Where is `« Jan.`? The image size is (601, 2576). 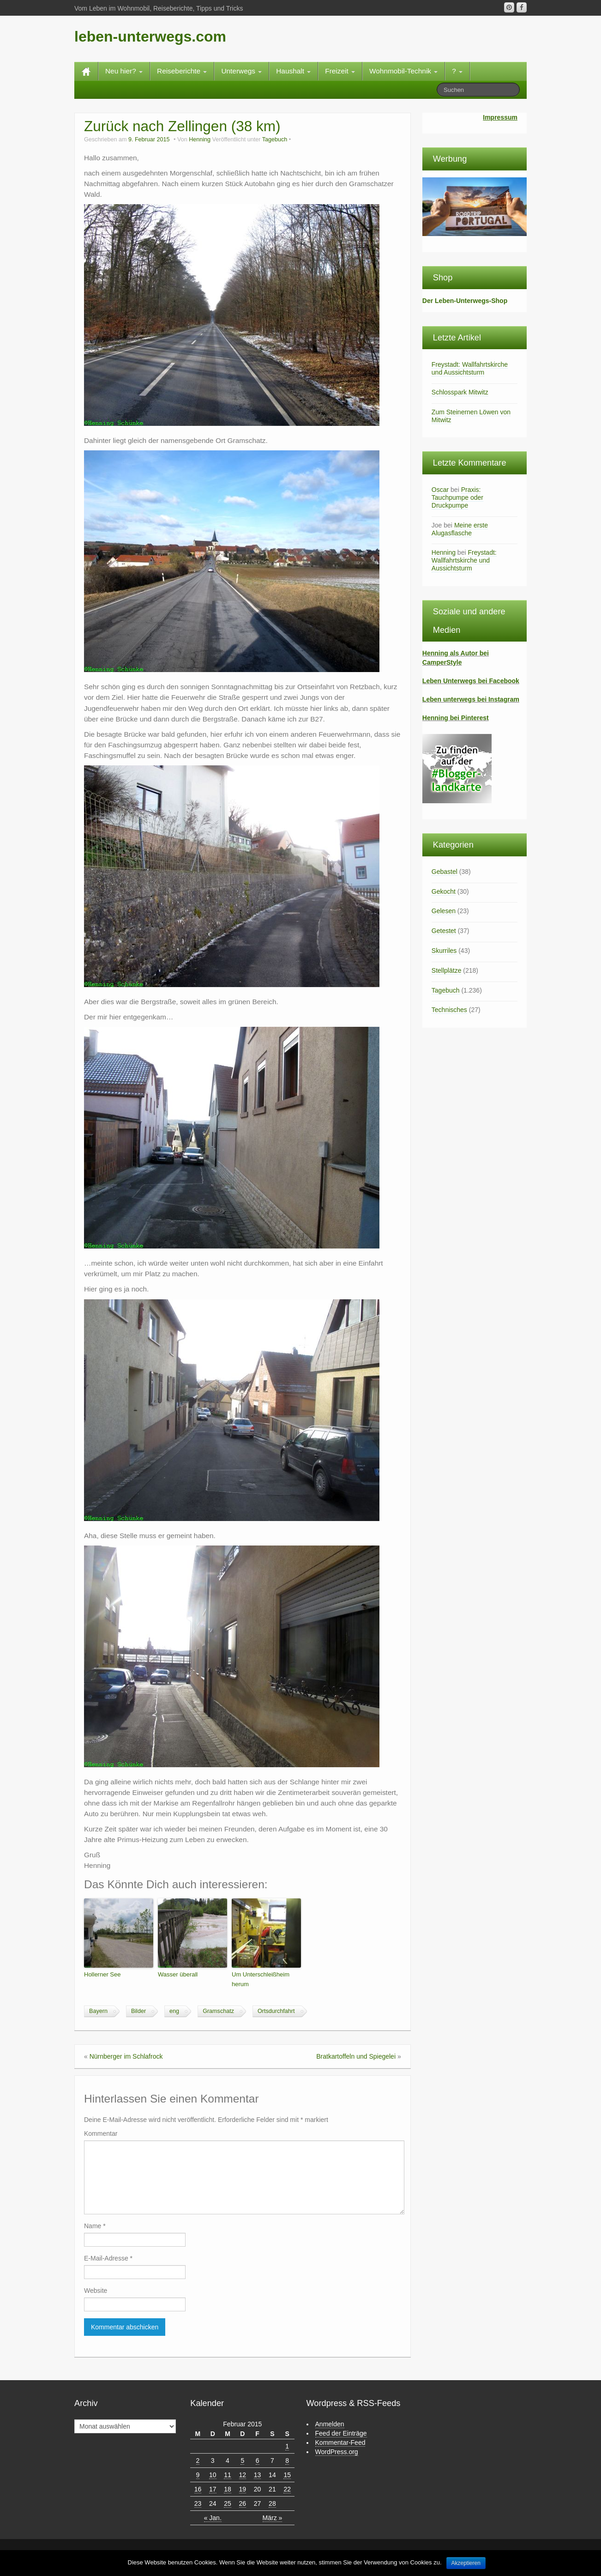 « Jan. is located at coordinates (213, 2517).